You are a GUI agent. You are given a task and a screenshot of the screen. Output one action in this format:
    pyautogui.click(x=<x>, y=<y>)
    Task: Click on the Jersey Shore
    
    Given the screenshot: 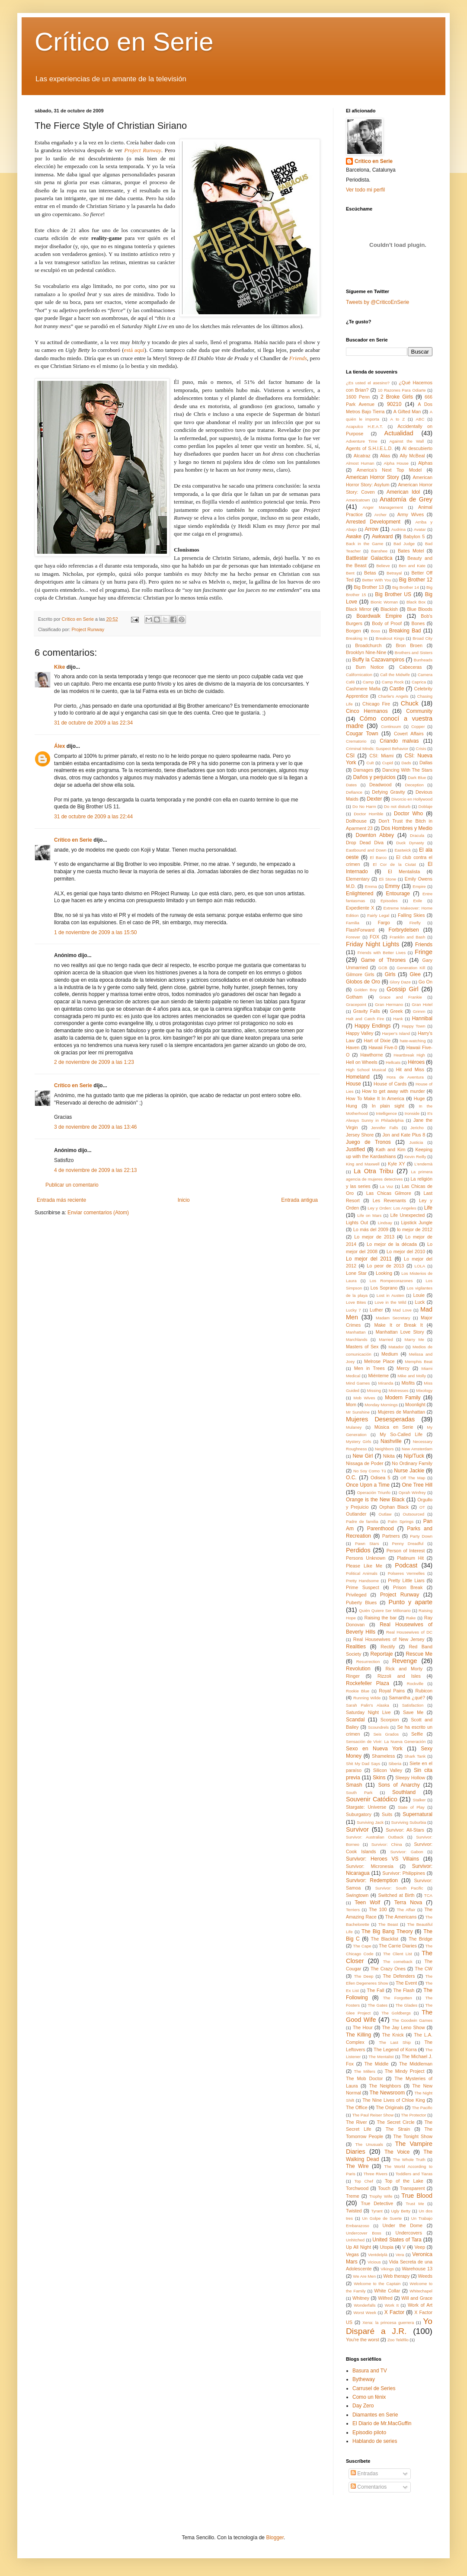 What is the action you would take?
    pyautogui.click(x=360, y=1134)
    